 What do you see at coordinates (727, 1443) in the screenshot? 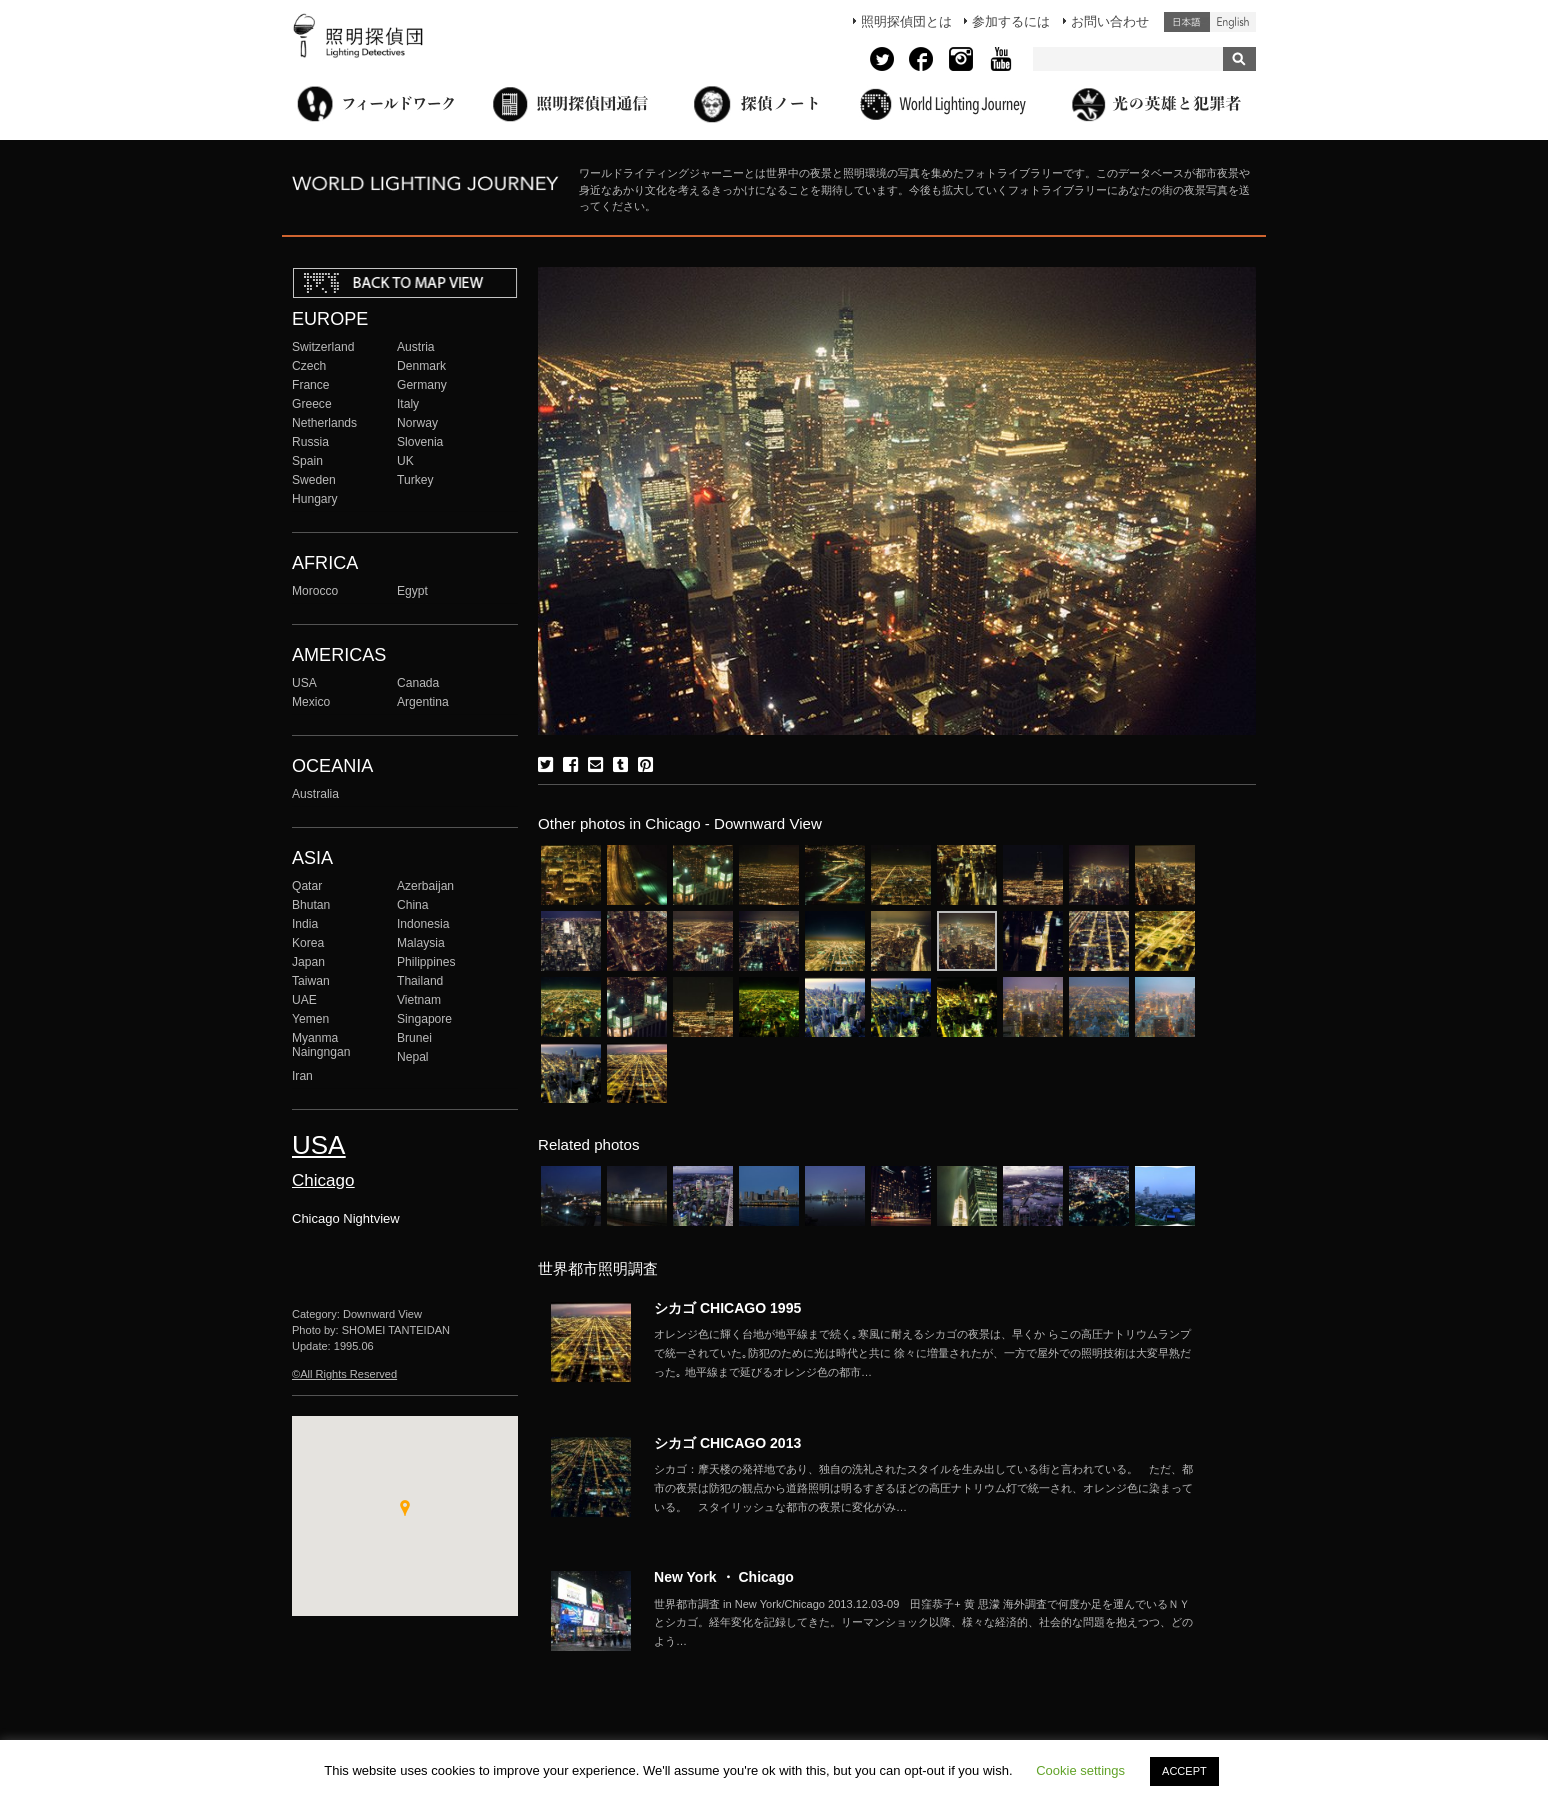
I see `シカゴ CHICAGO 2013` at bounding box center [727, 1443].